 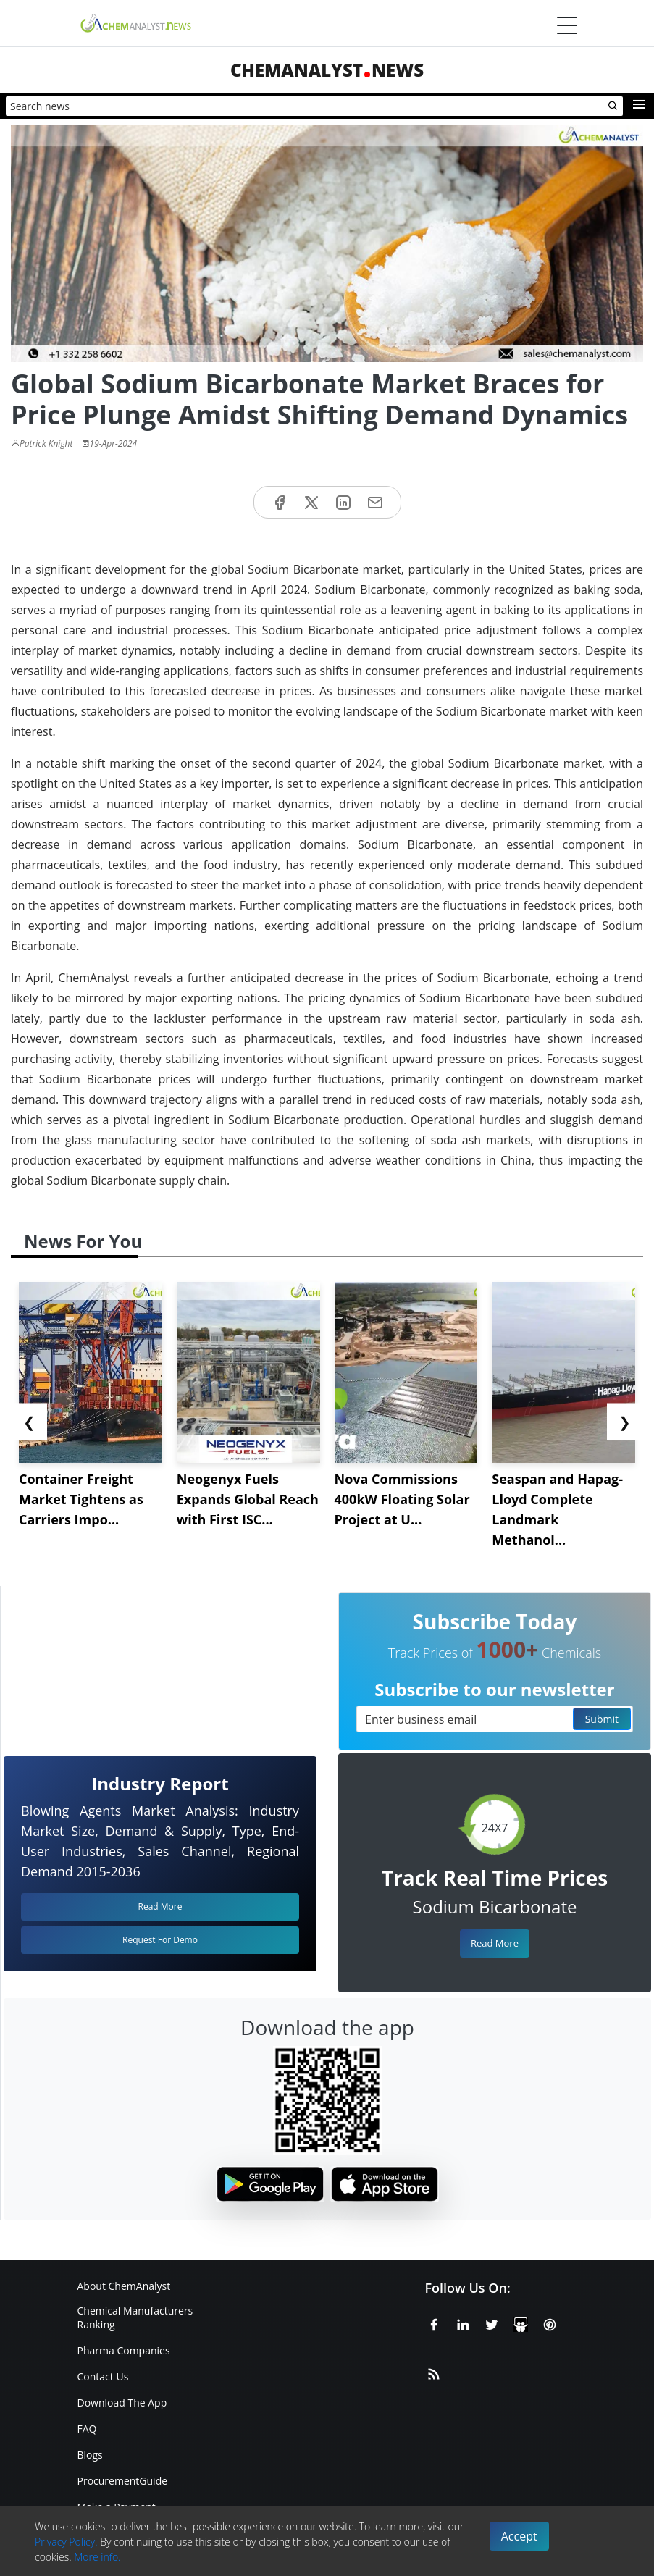 What do you see at coordinates (160, 1940) in the screenshot?
I see `Request For Demo` at bounding box center [160, 1940].